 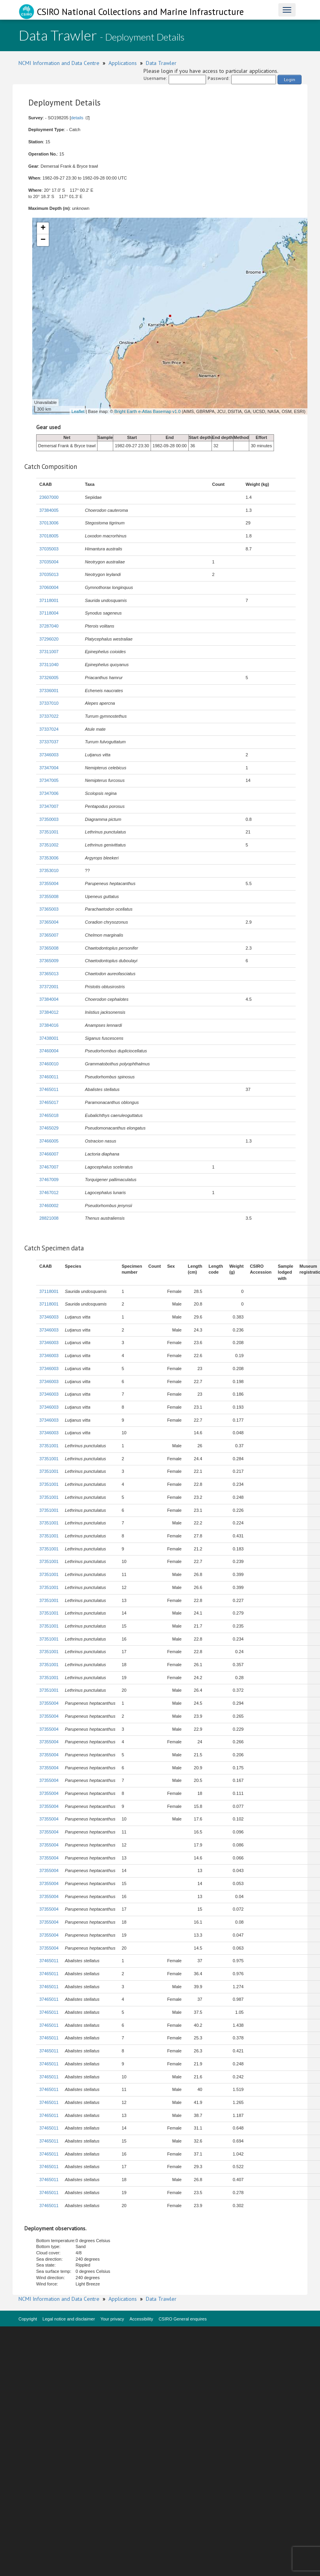 What do you see at coordinates (49, 793) in the screenshot?
I see `37347006` at bounding box center [49, 793].